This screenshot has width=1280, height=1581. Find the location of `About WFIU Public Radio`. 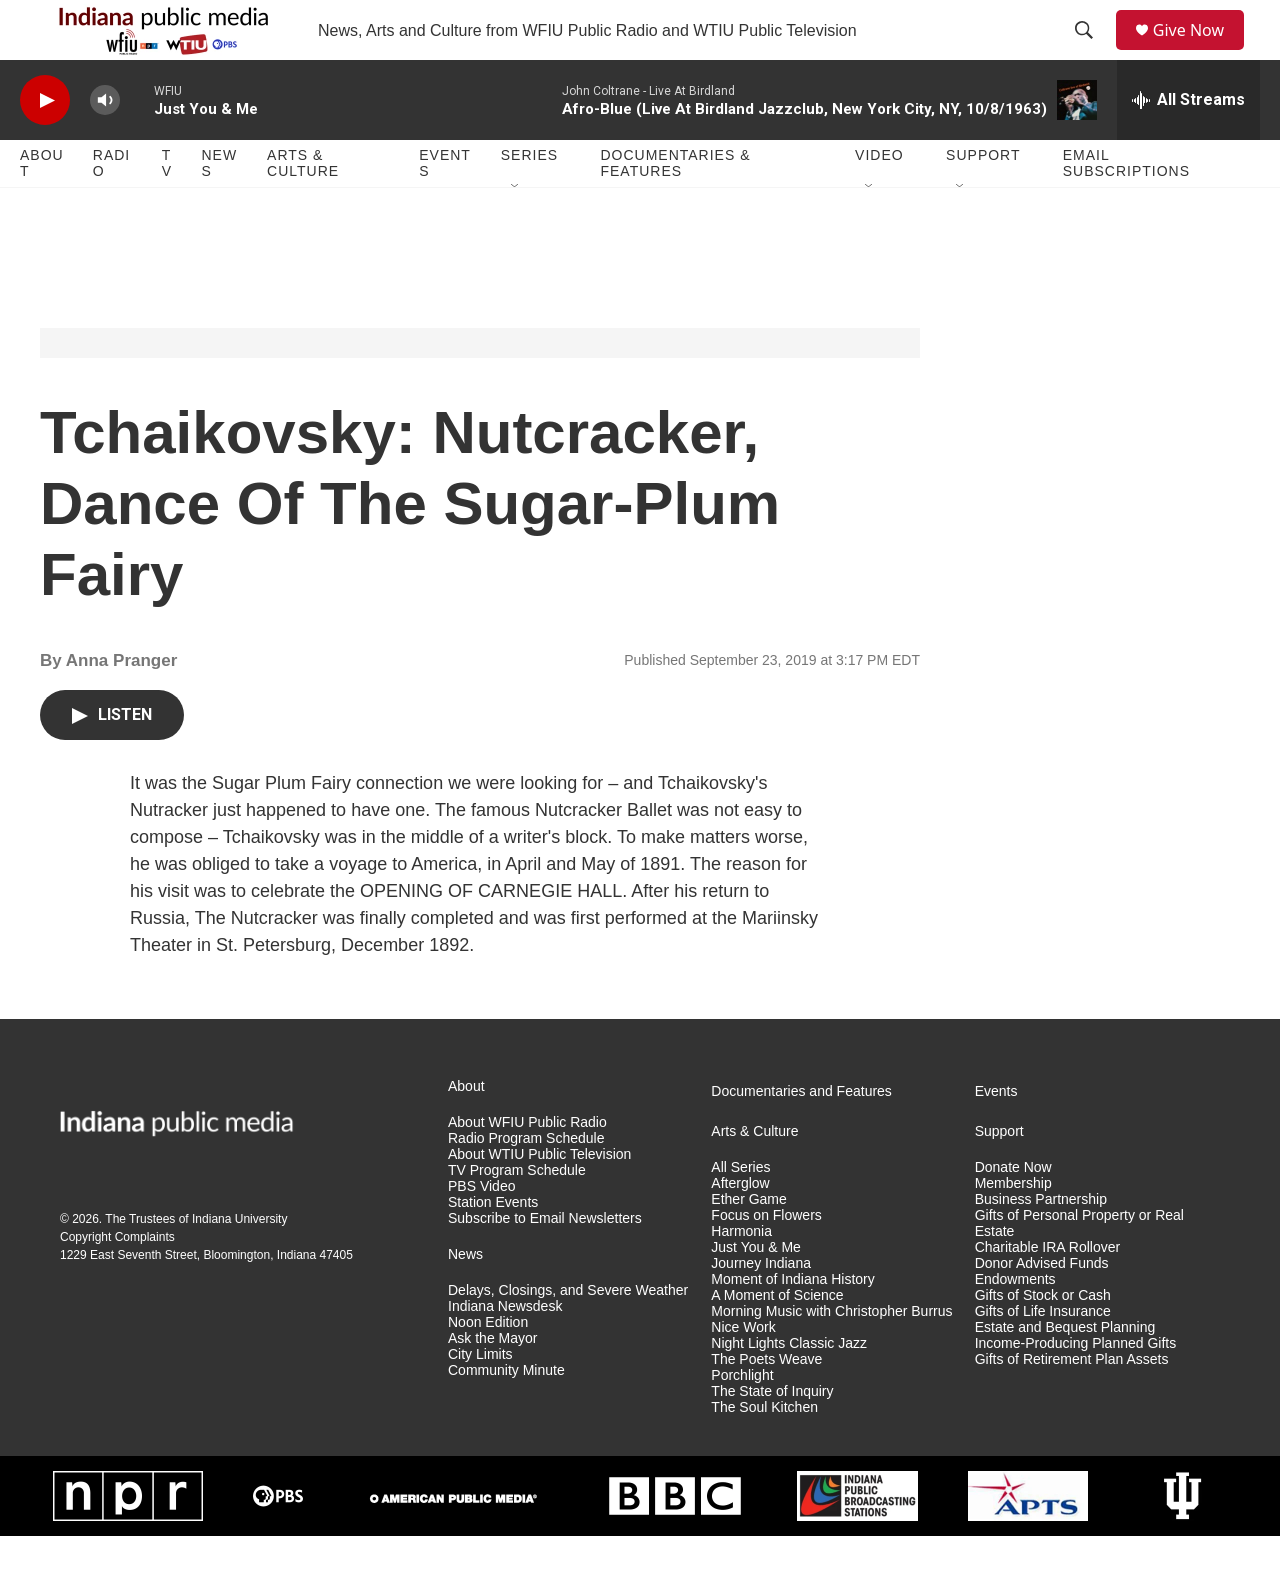

About WFIU Public Radio is located at coordinates (527, 1167).